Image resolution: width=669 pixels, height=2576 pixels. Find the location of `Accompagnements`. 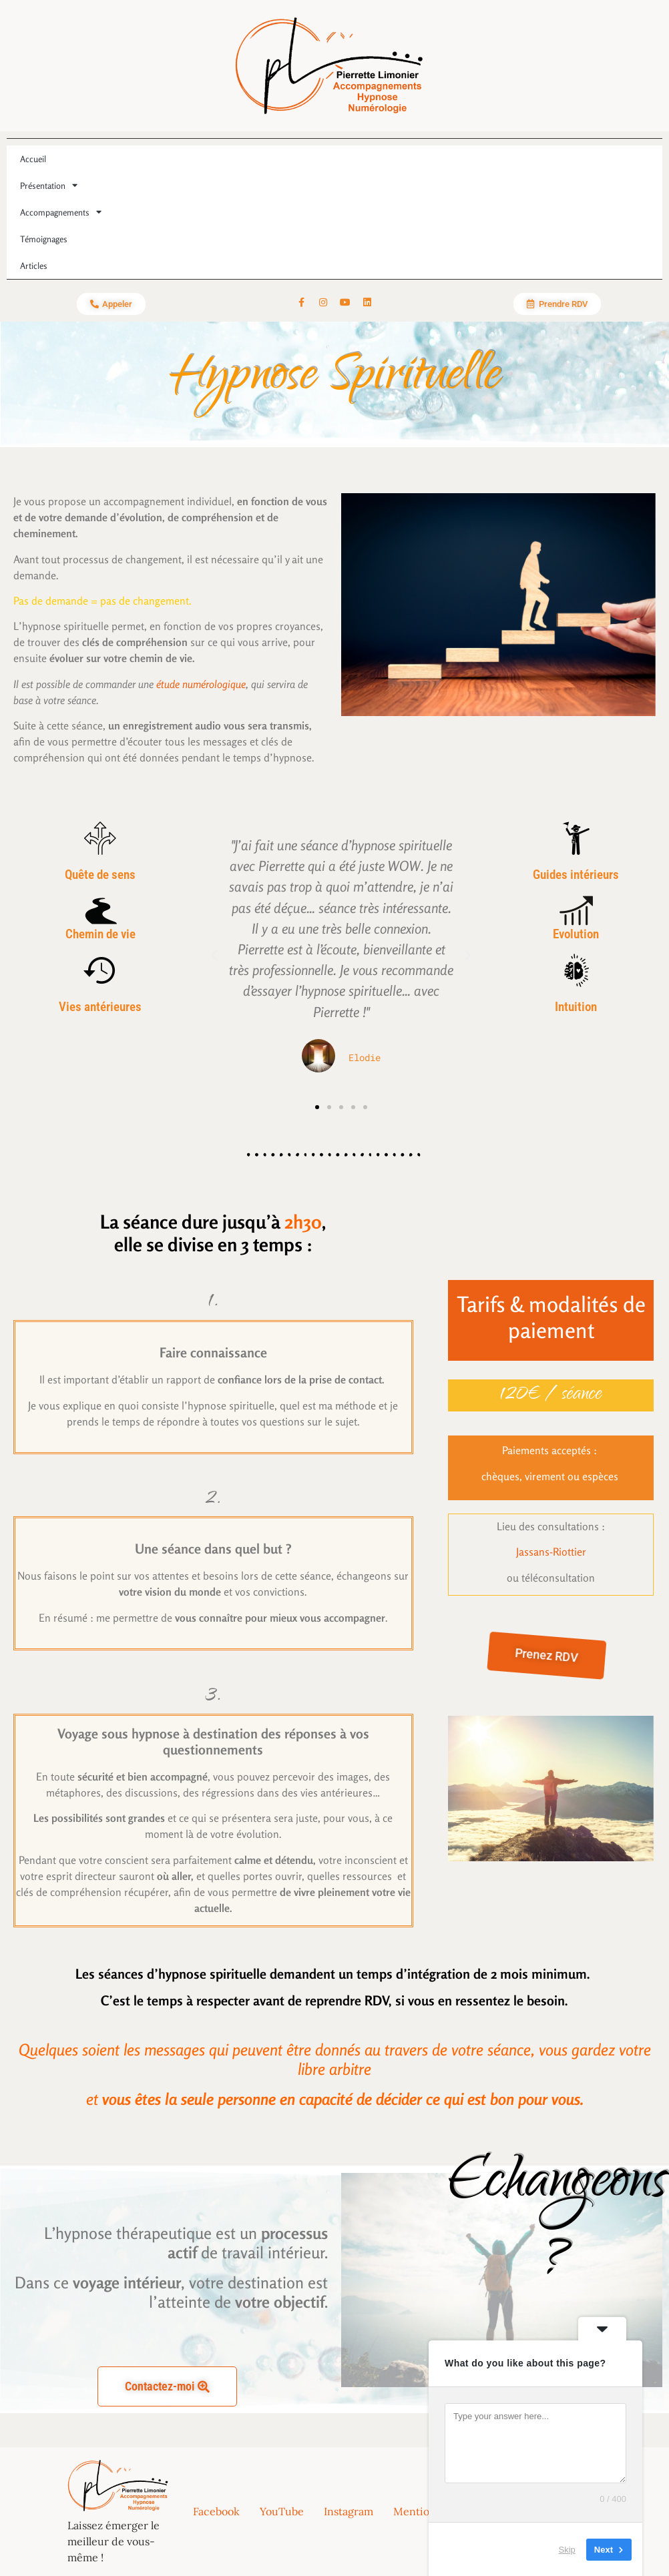

Accompagnements is located at coordinates (60, 212).